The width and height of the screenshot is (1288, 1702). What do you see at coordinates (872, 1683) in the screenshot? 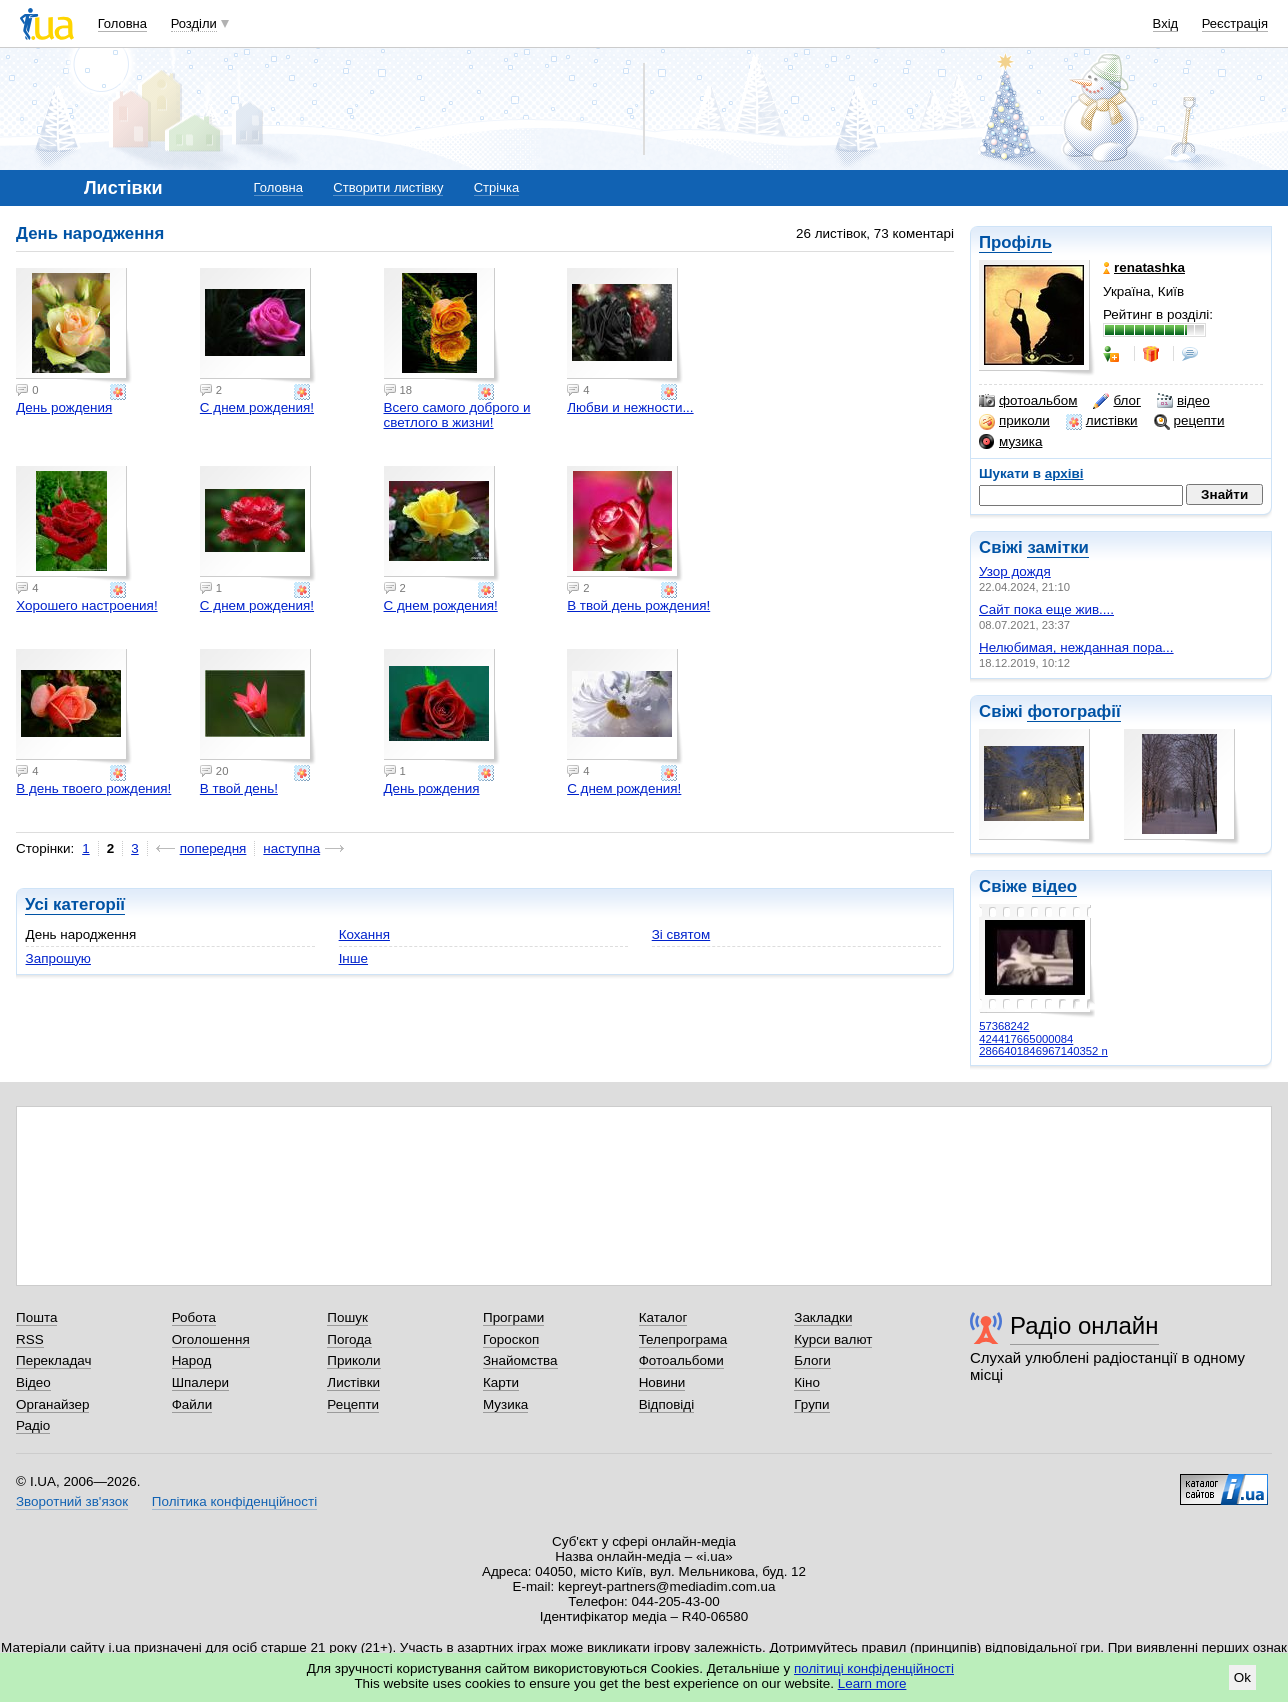
I see `Learn more` at bounding box center [872, 1683].